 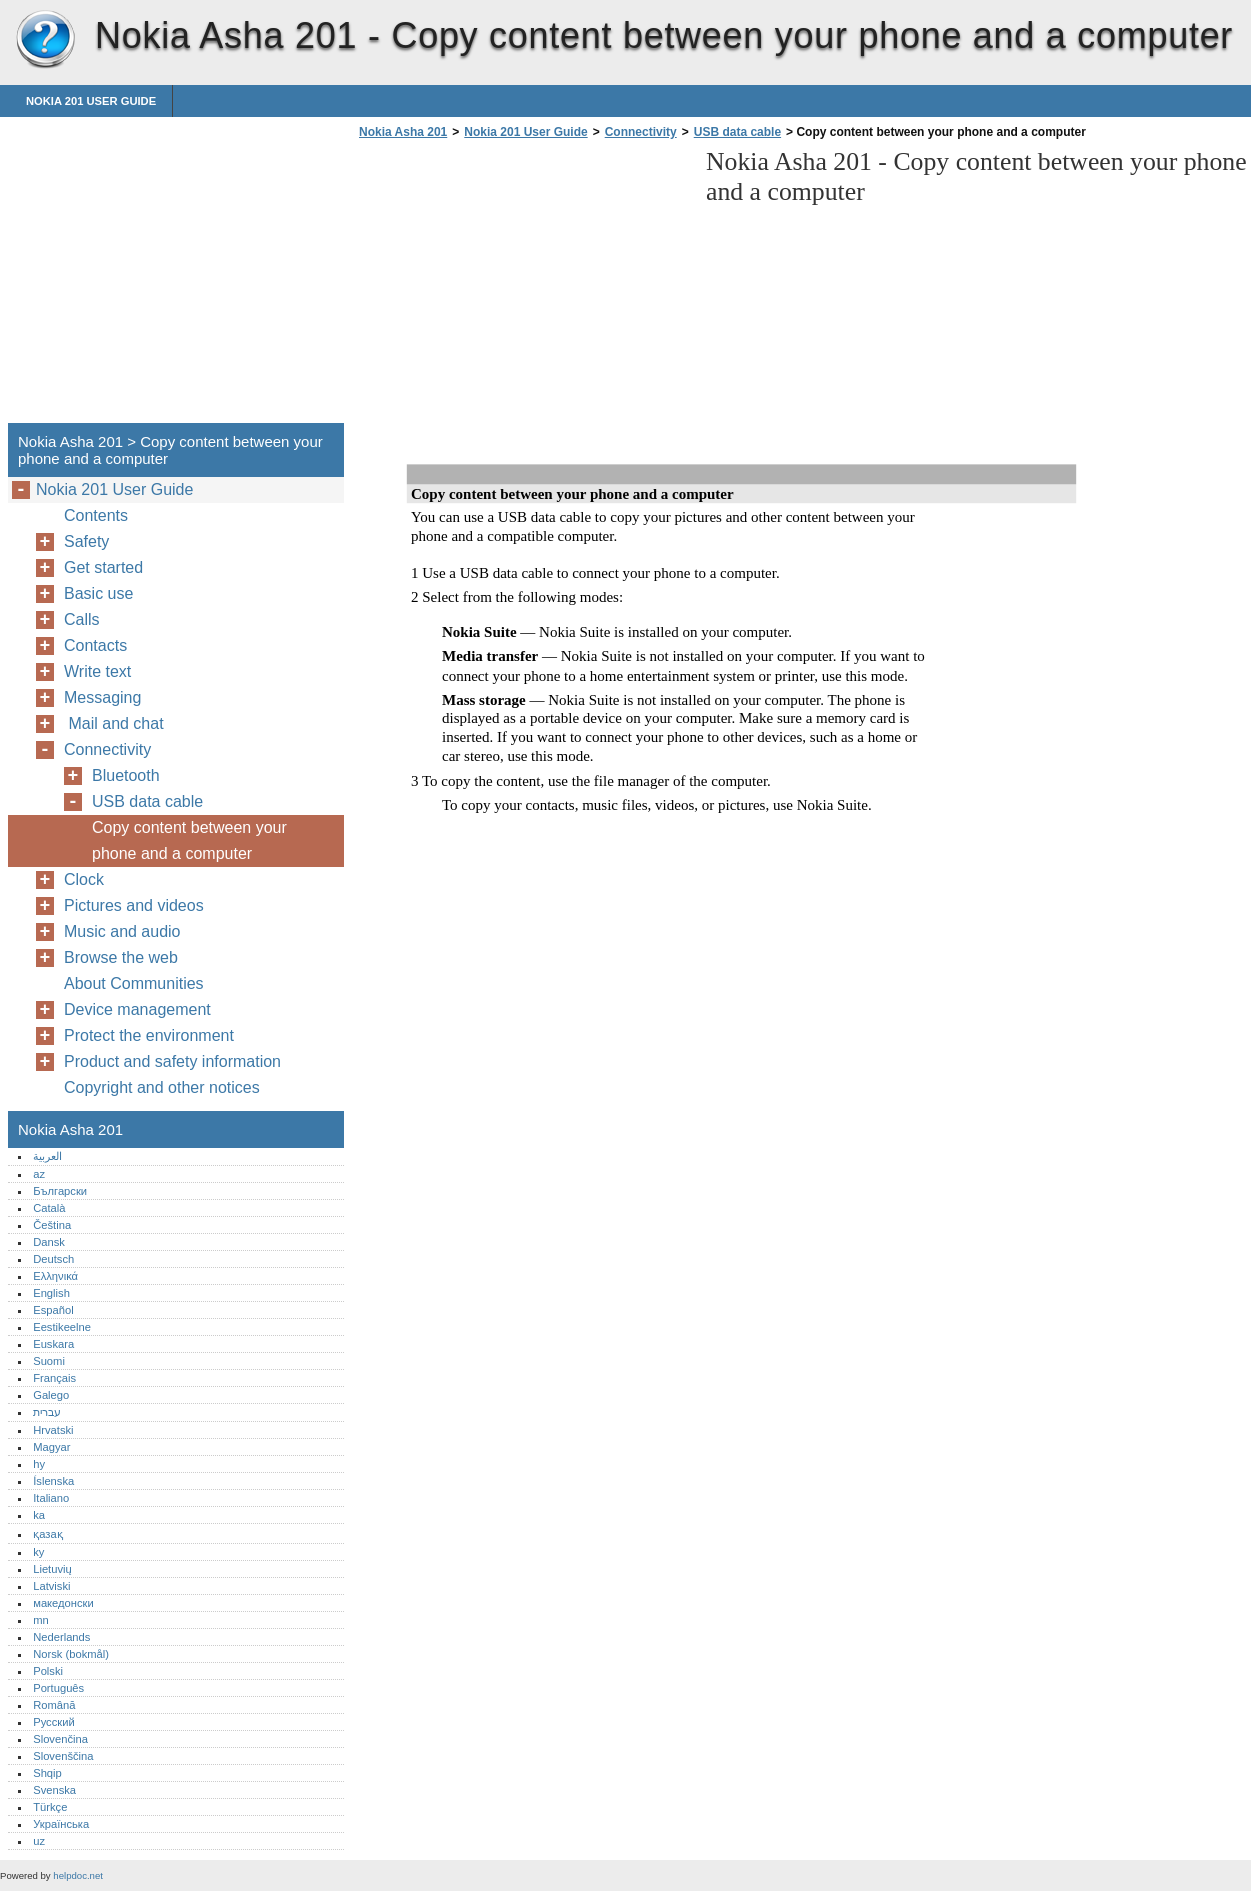 I want to click on Ελληνικά, so click(x=55, y=1276).